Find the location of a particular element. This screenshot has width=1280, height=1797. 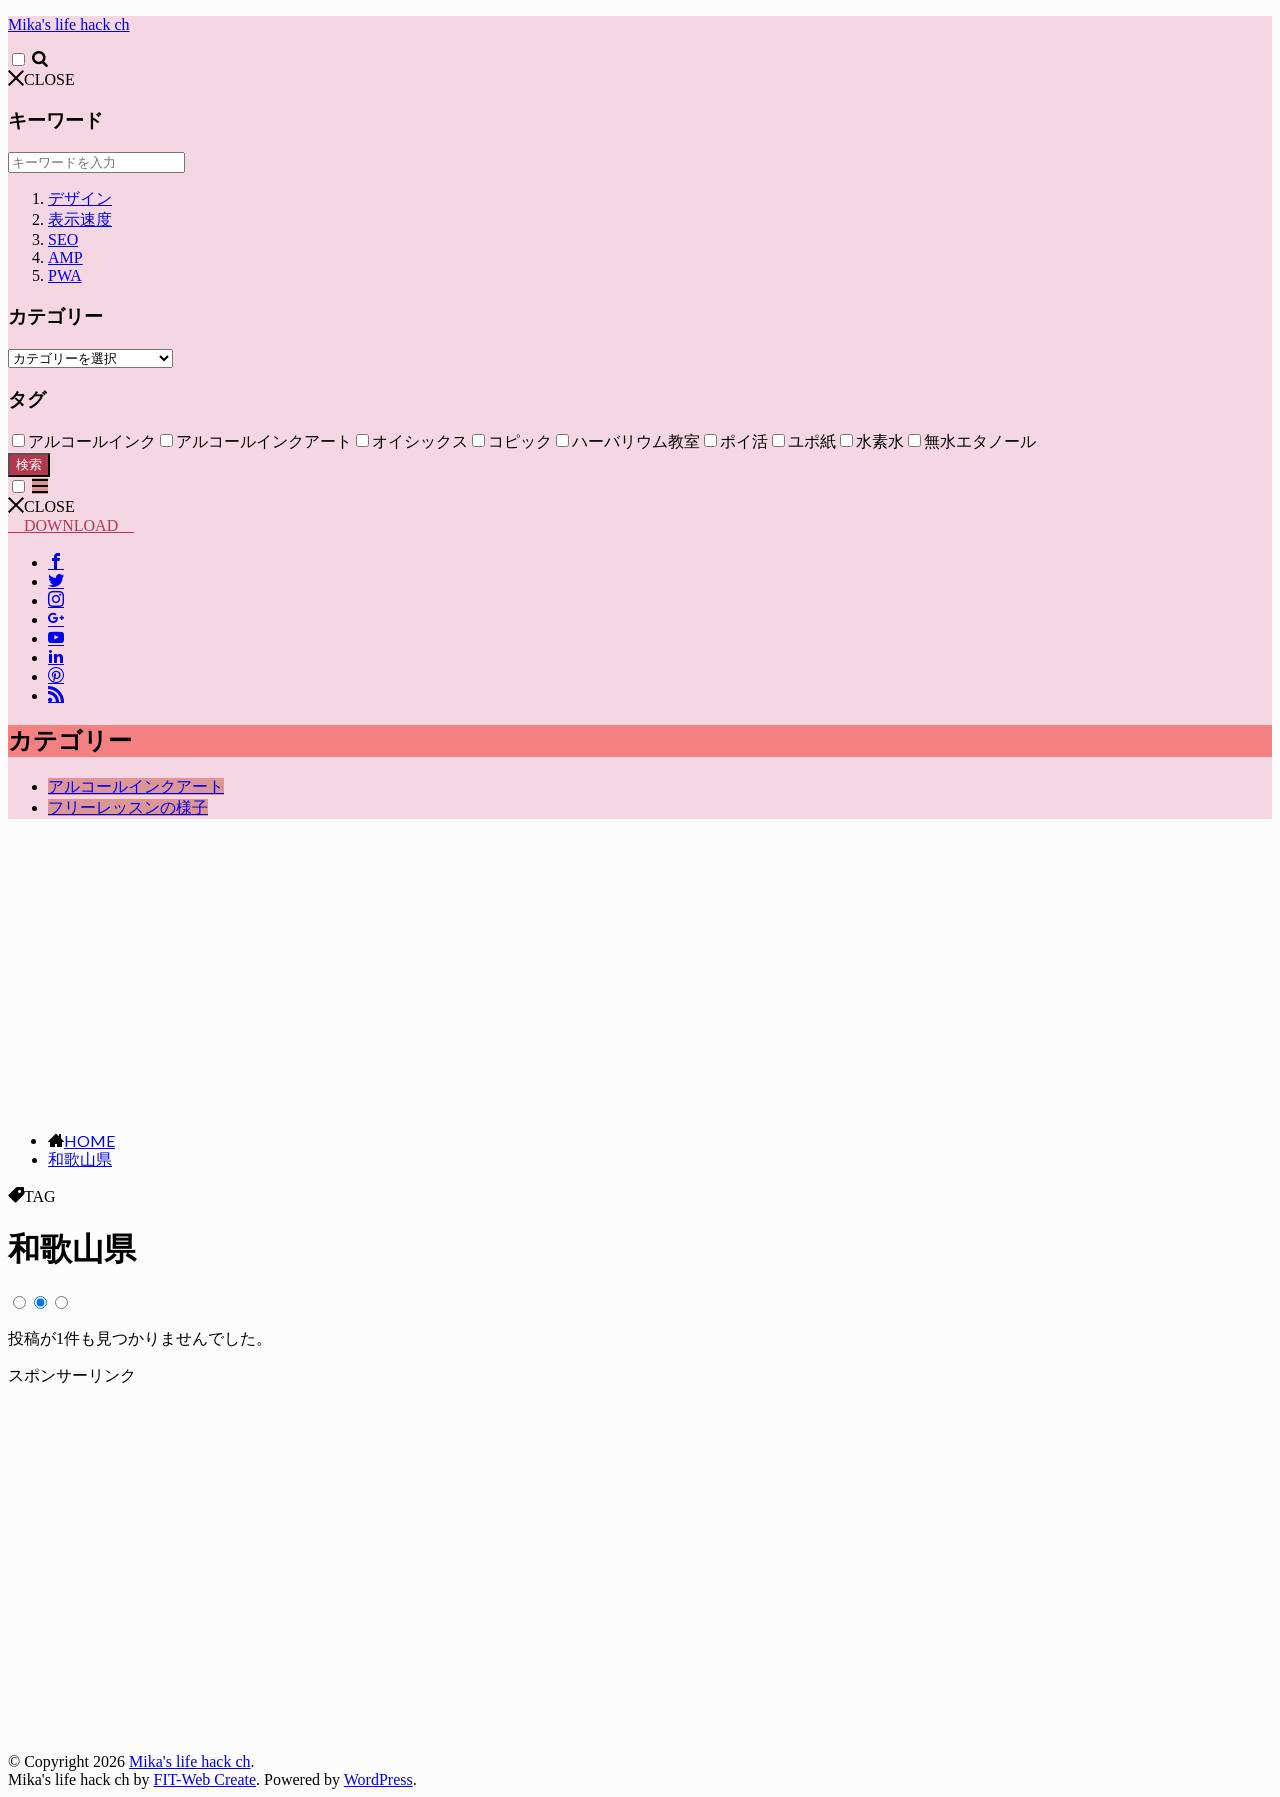

アルコールインクアート is located at coordinates (136, 786).